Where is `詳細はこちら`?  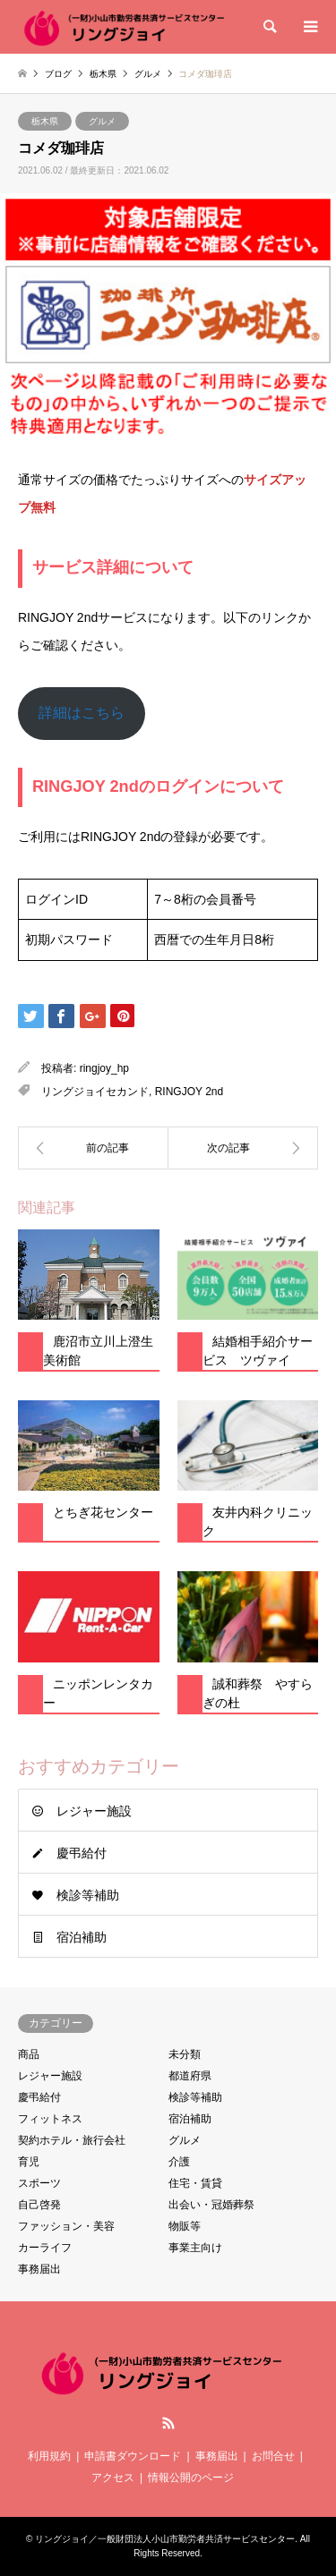 詳細はこちら is located at coordinates (82, 712).